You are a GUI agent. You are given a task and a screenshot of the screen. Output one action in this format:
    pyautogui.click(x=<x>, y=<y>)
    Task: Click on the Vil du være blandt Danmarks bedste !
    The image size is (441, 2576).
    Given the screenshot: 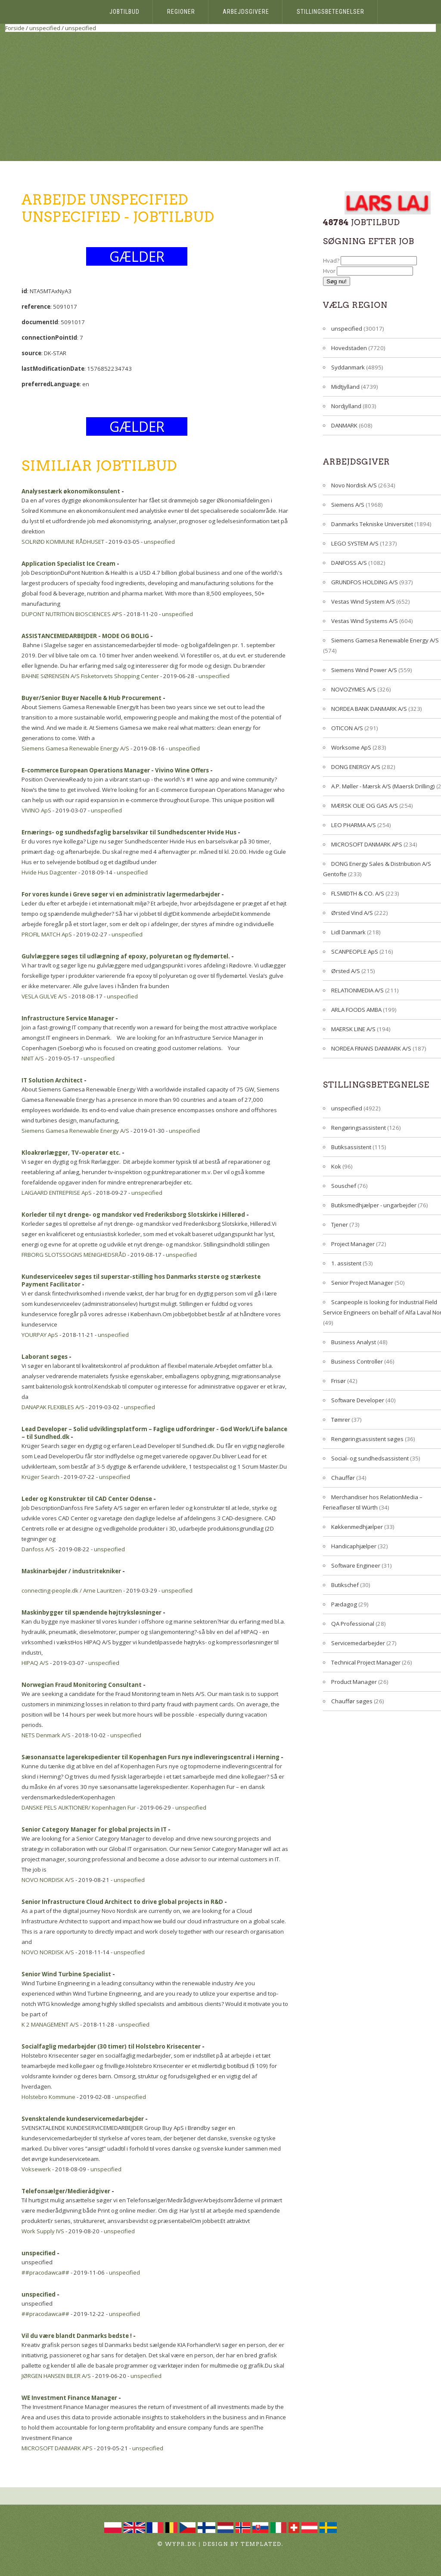 What is the action you would take?
    pyautogui.click(x=77, y=2336)
    